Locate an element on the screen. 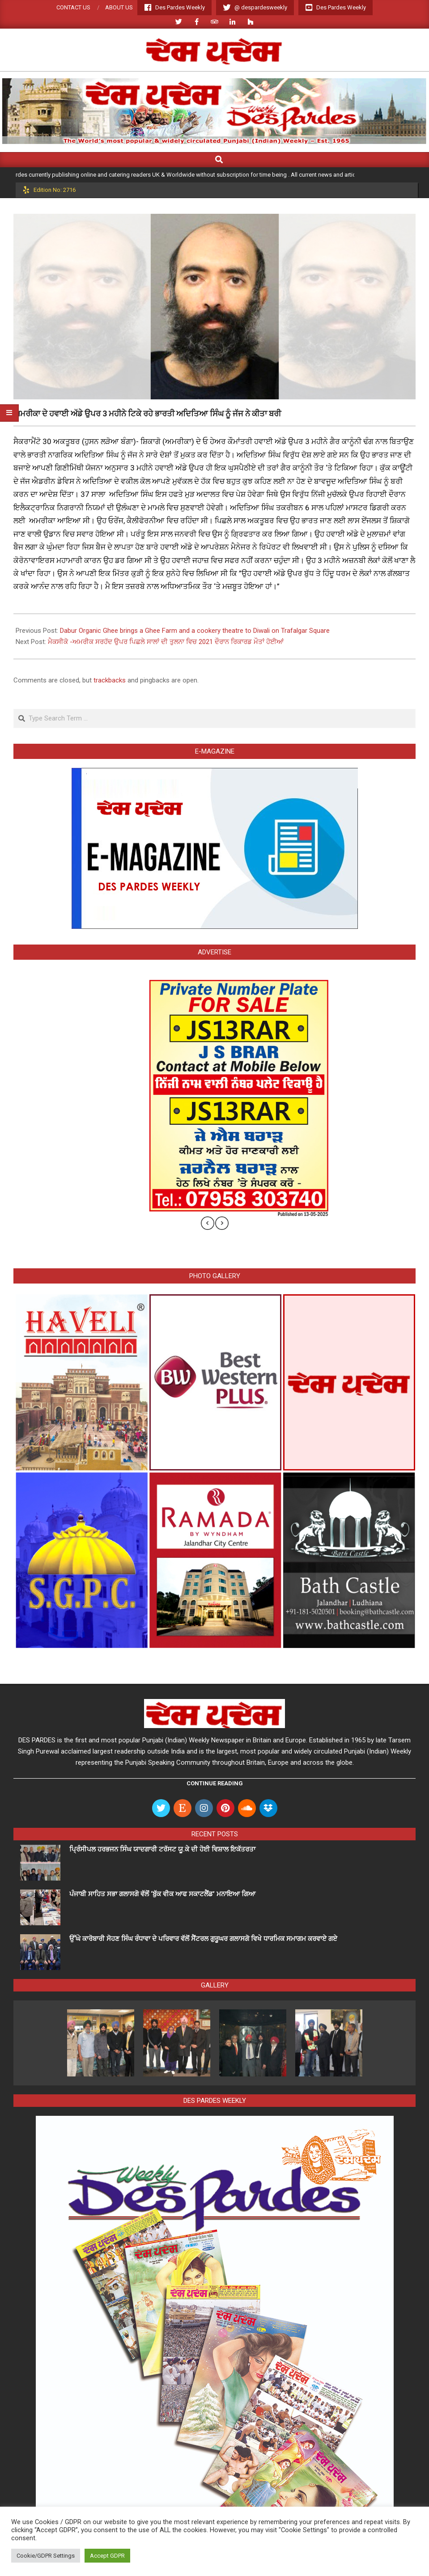 This screenshot has height=2576, width=429. ਪੰਜਾਬੀ ਸਾਹਿਤ ਸਭਾ ਗਲਾਸਗੋ ਵੱਲੋਂ ‘ਬੁੱਕ ਵੀਕ ਆਫ ਸਕਾਟਲੈਂਡ’ ਮਨਾਇਆ ਗਿਆ is located at coordinates (162, 1894).